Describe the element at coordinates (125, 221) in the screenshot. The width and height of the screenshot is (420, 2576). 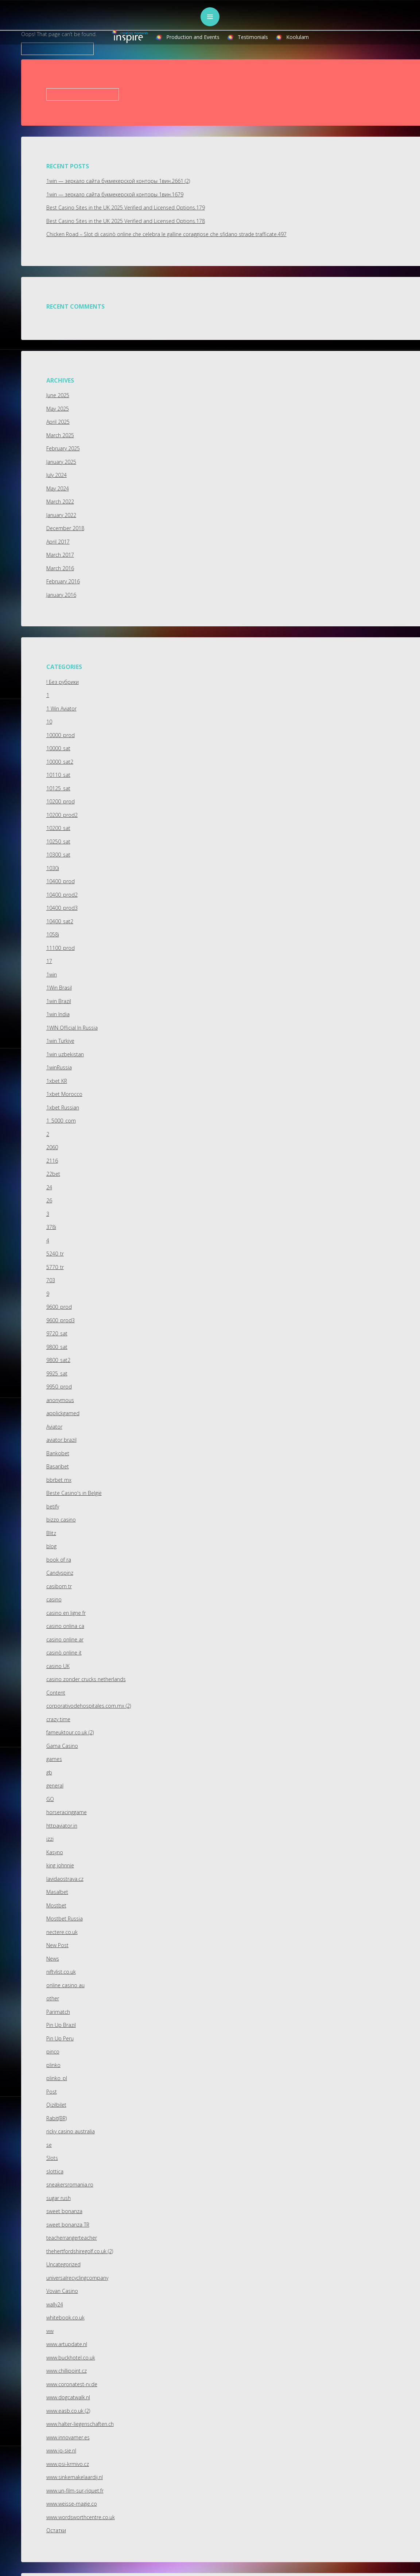
I see `Best Casino Sites in the UK 2025 Verified and Licensed Options.178` at that location.